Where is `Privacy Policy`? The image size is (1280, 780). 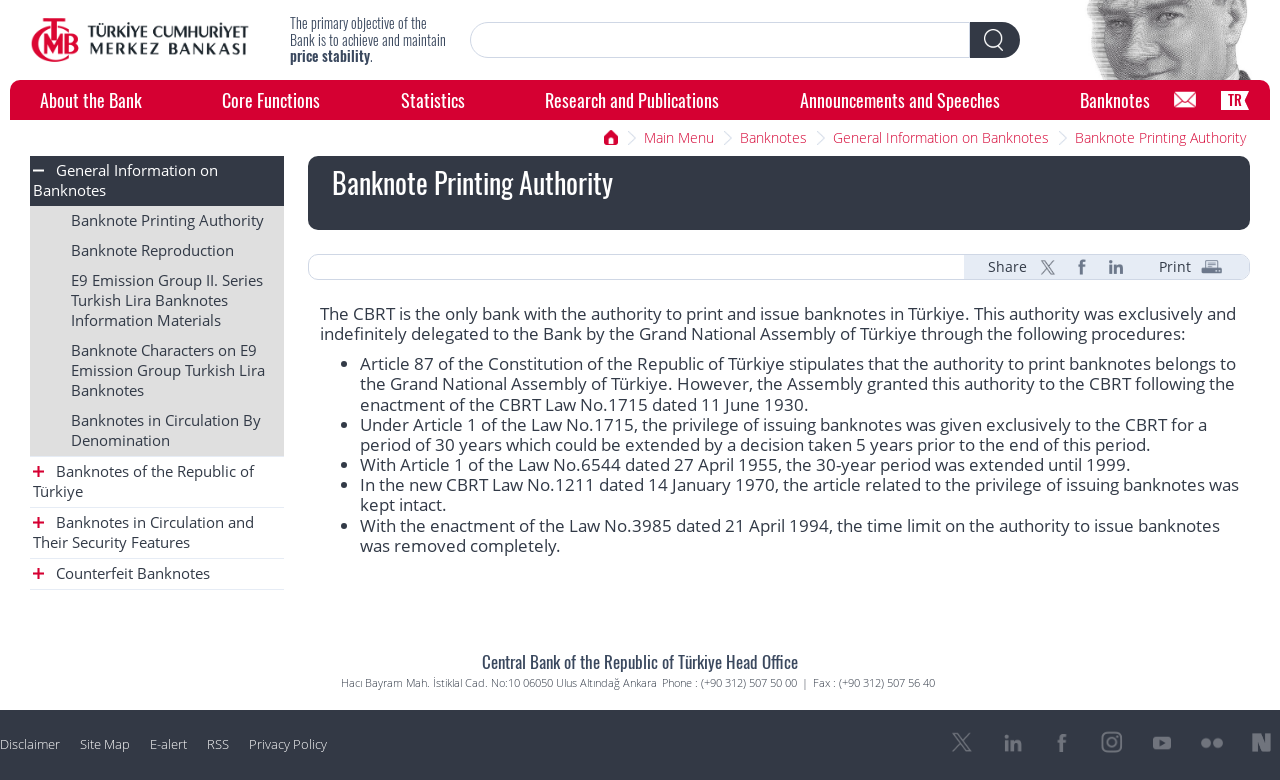
Privacy Policy is located at coordinates (288, 744).